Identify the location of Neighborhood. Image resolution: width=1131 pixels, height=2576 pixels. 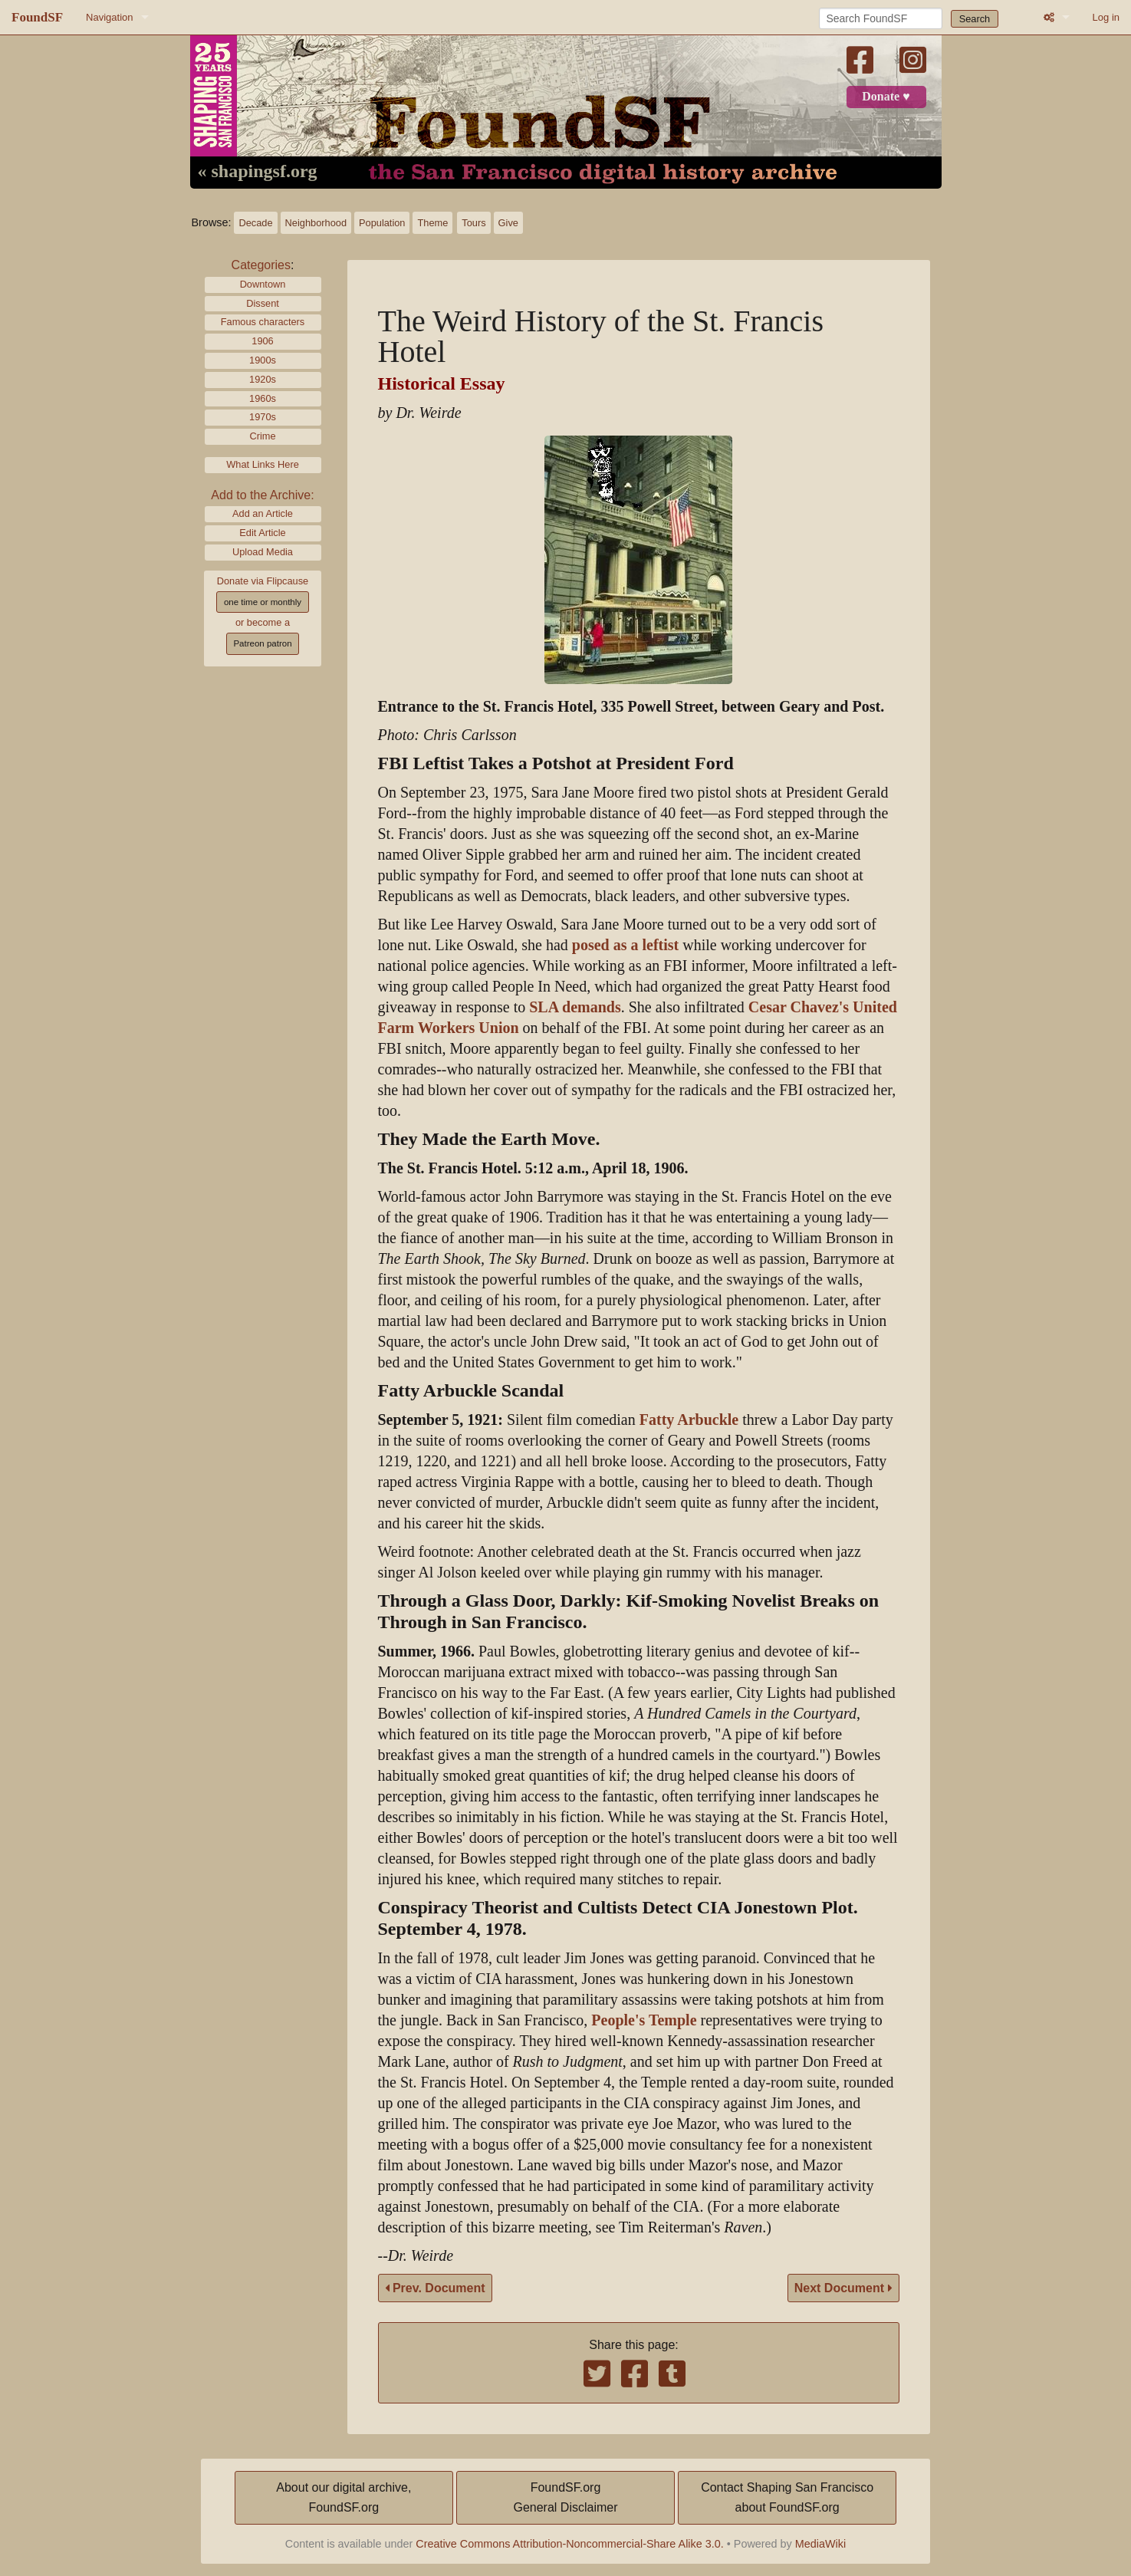
(316, 223).